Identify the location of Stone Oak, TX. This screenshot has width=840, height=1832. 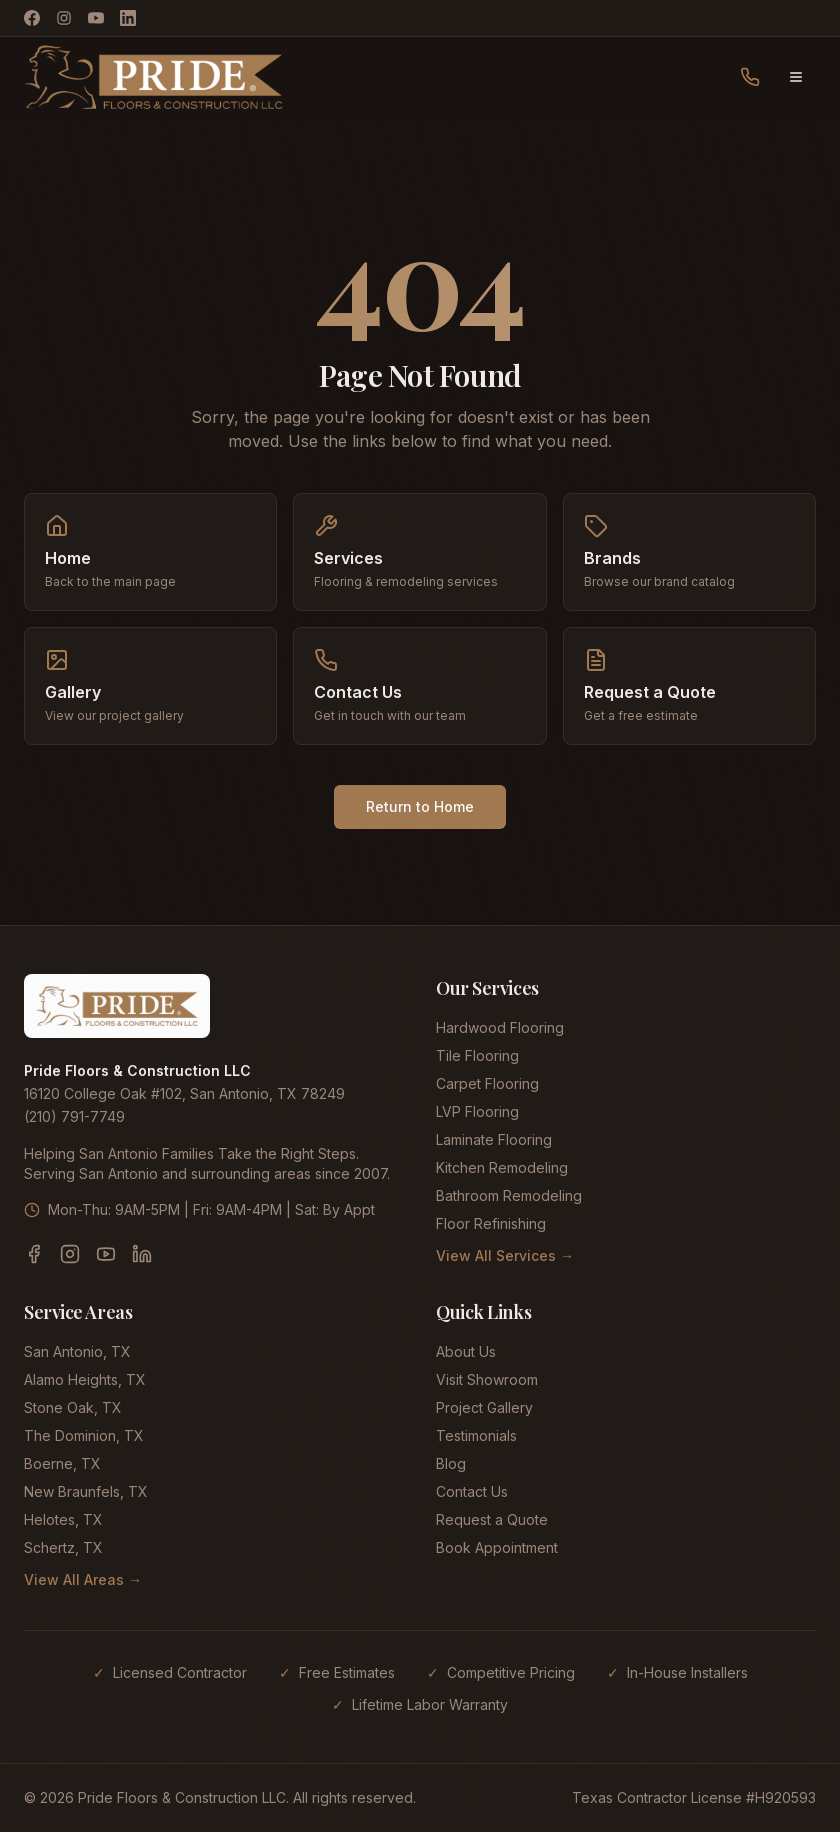
(73, 1407).